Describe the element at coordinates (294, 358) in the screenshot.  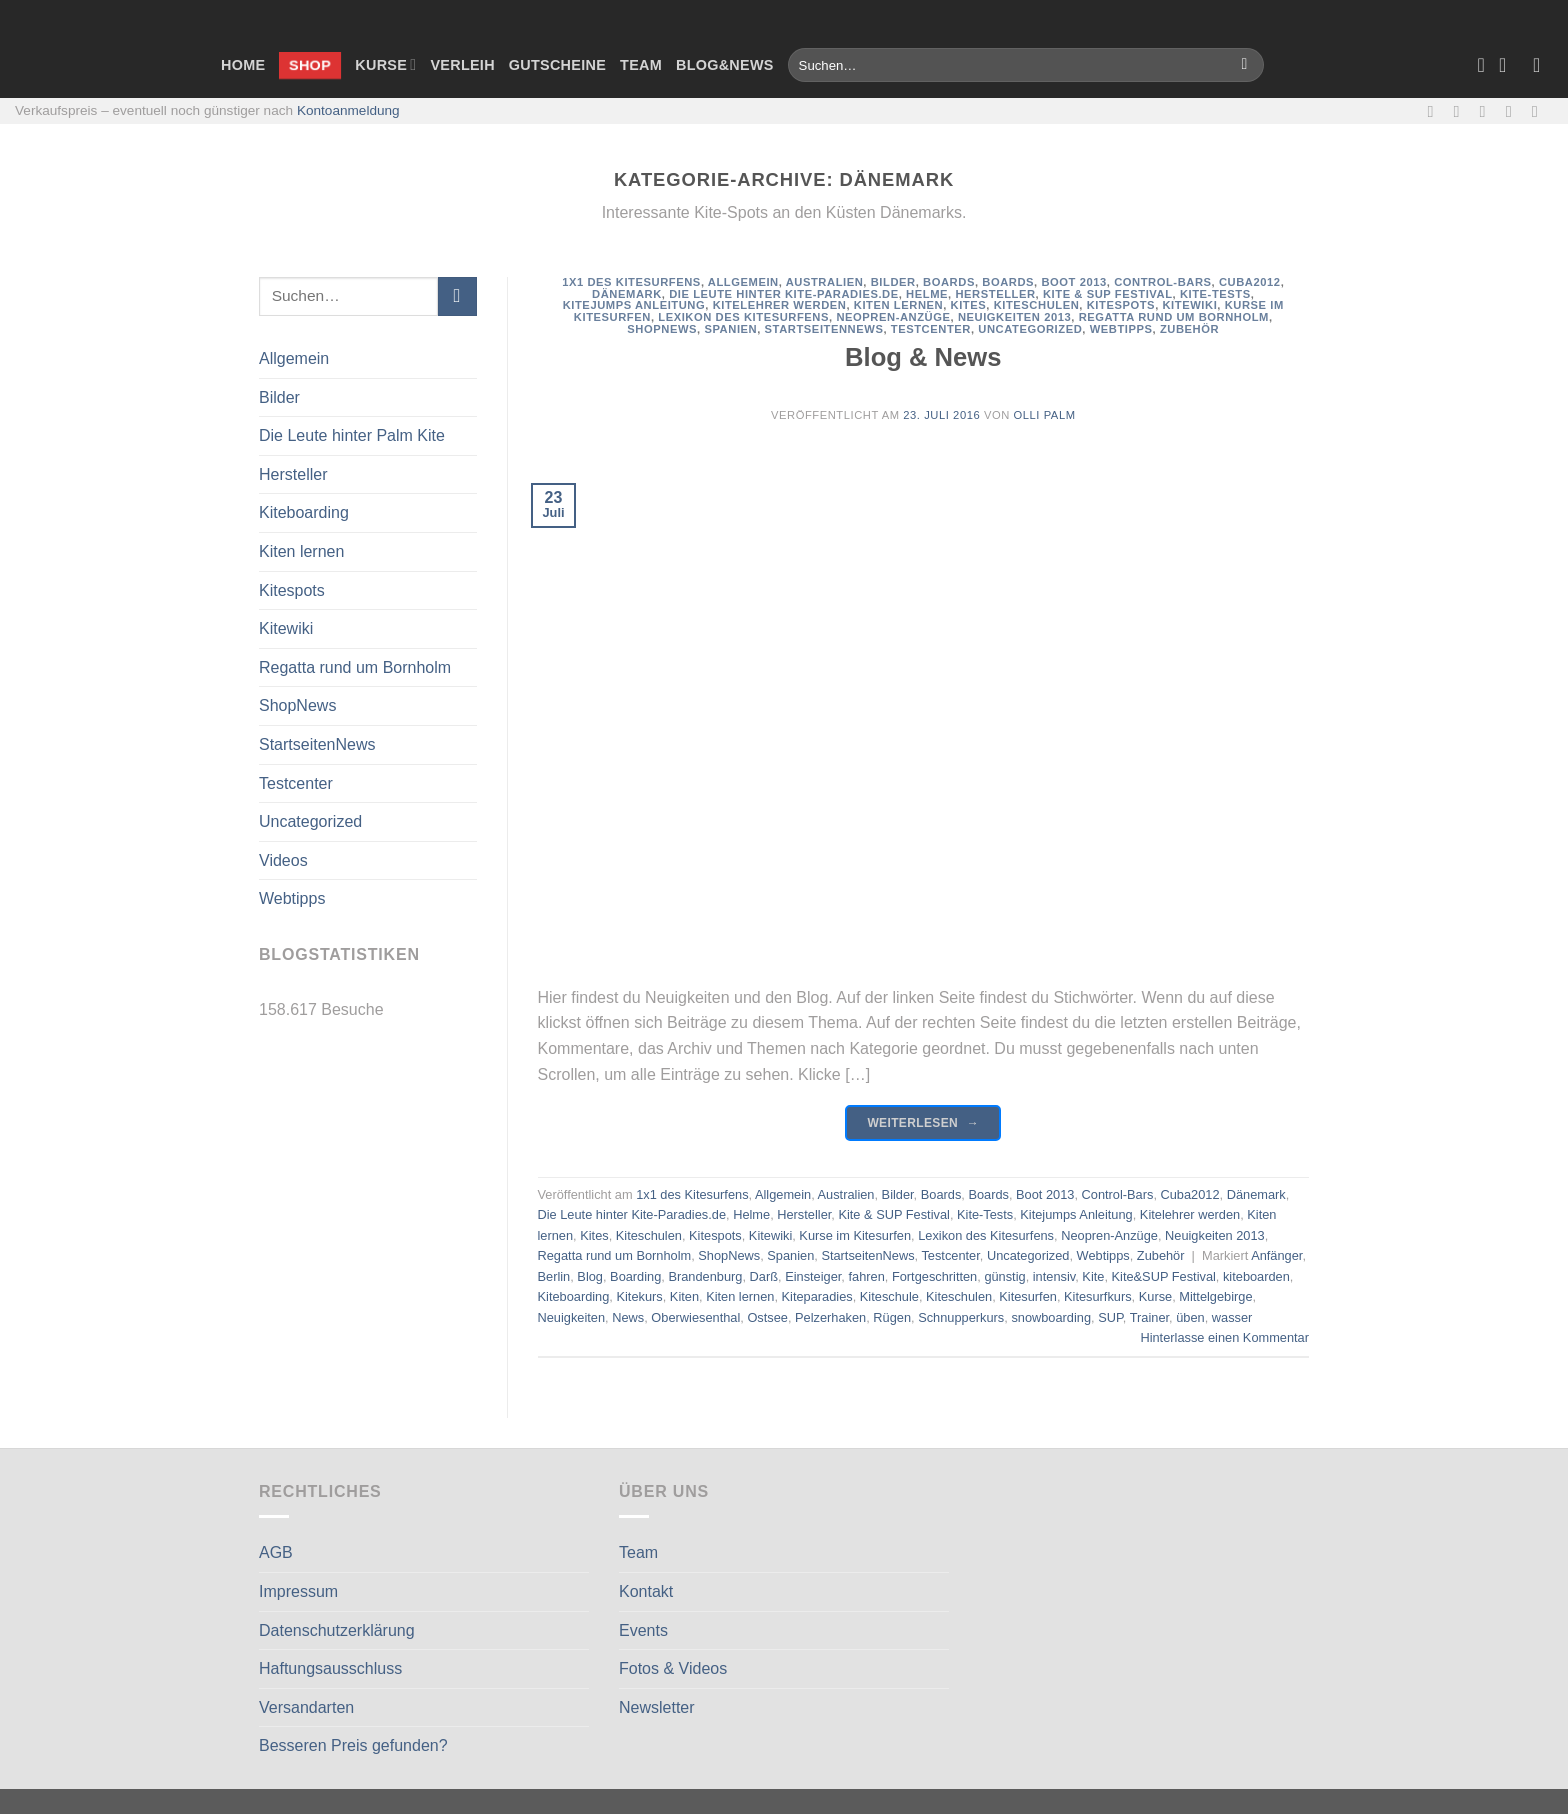
I see `Allgemein` at that location.